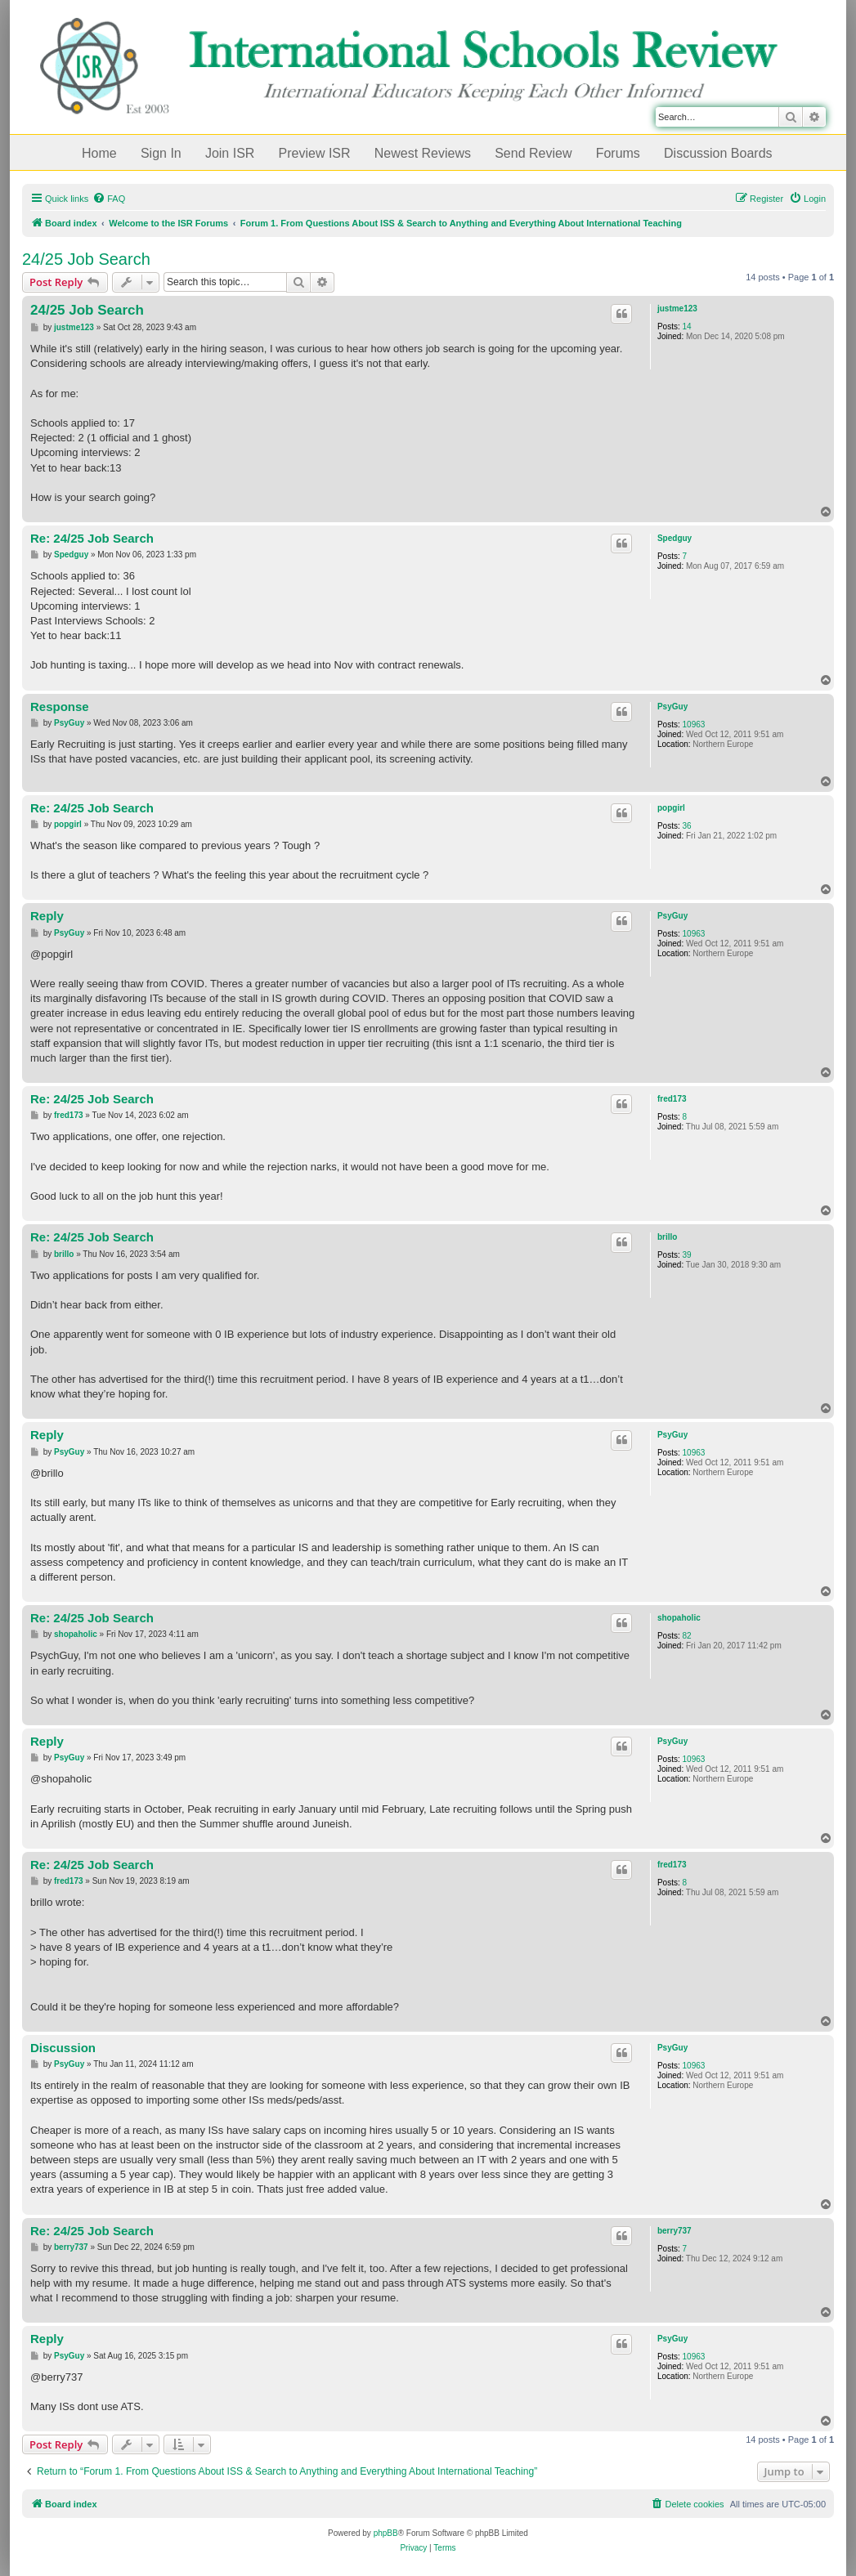 The image size is (856, 2576). Describe the element at coordinates (63, 2048) in the screenshot. I see `Discussion` at that location.